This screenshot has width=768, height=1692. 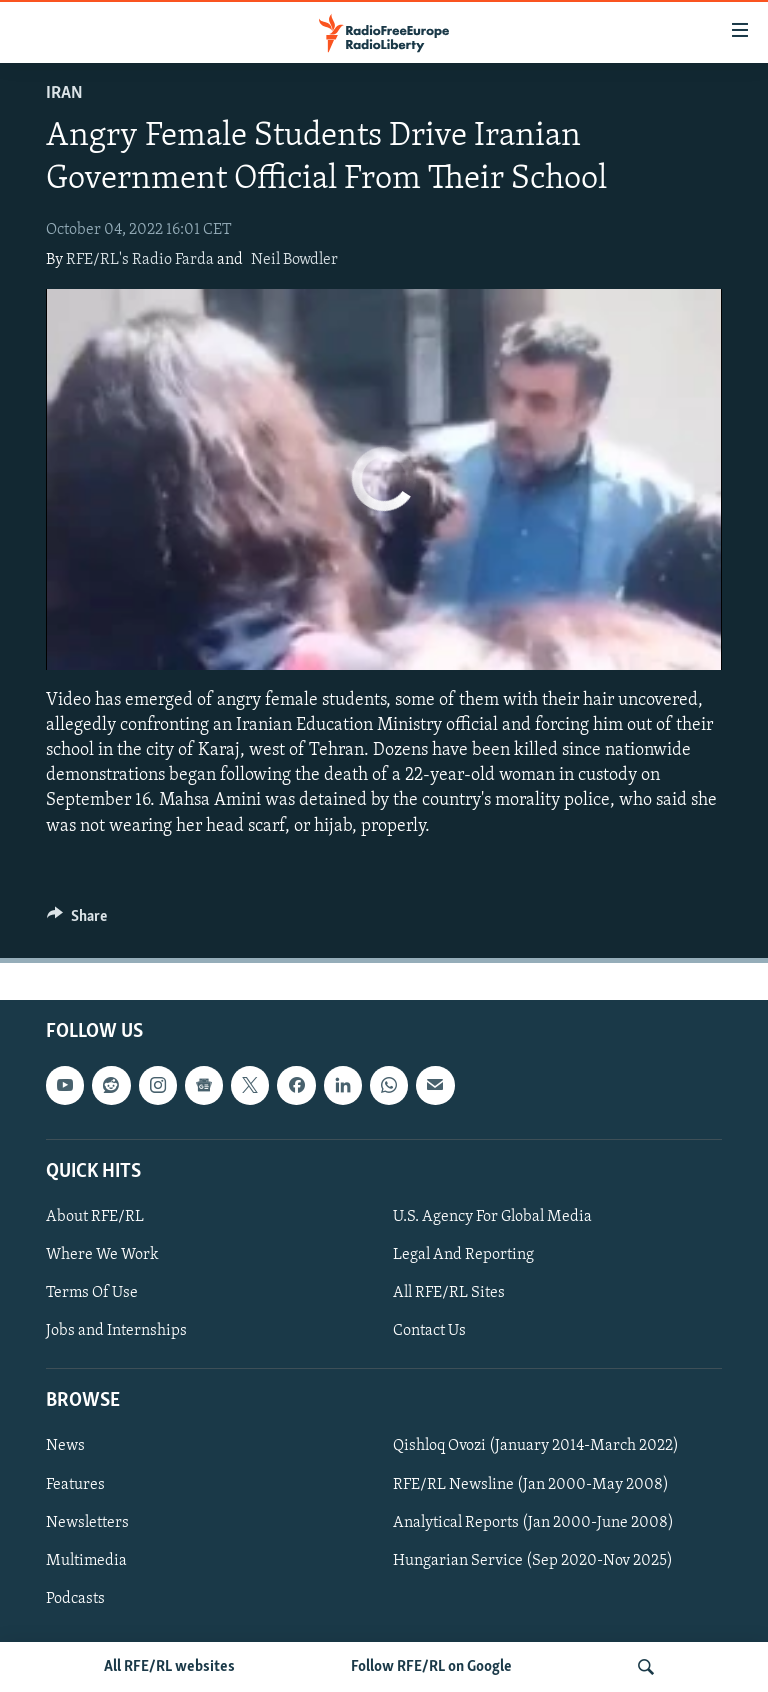 What do you see at coordinates (492, 1217) in the screenshot?
I see `U.S. Agency For Global Media` at bounding box center [492, 1217].